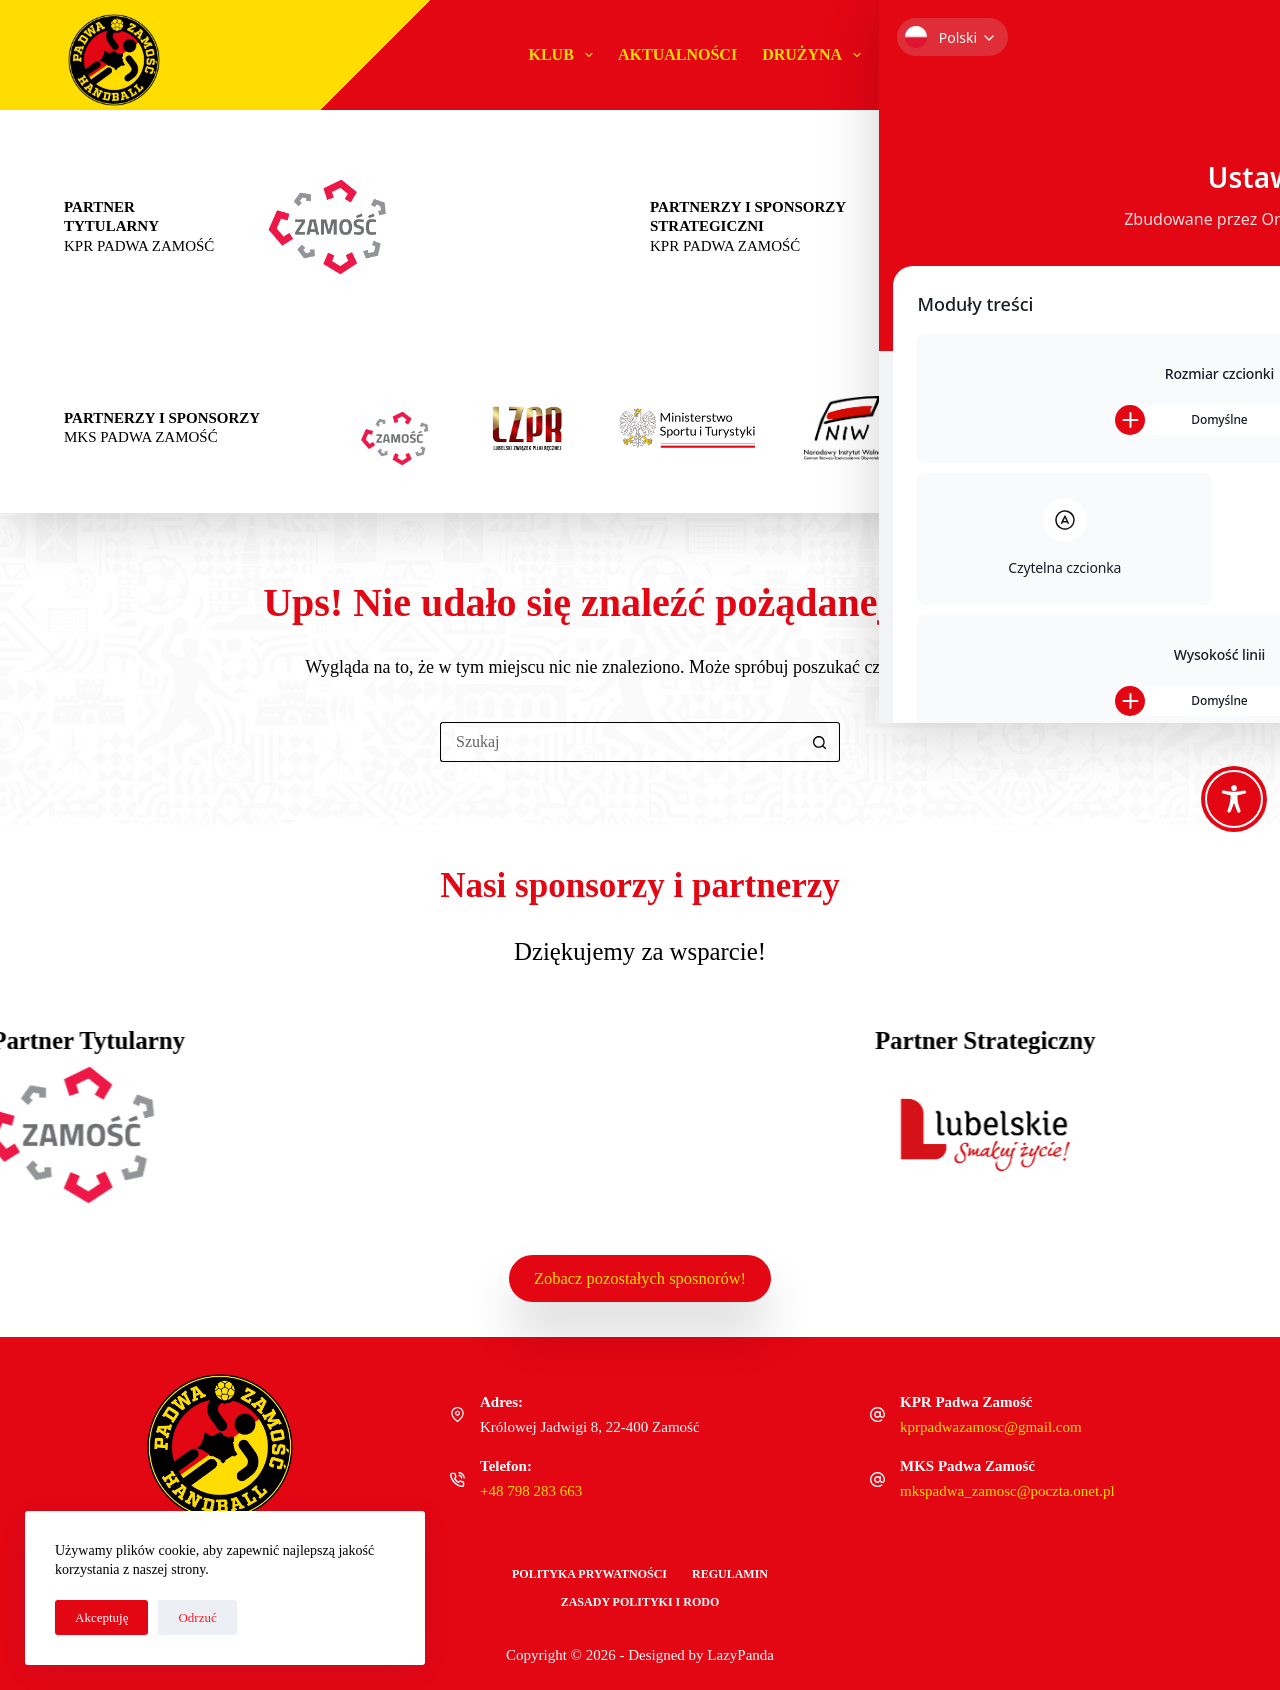  Describe the element at coordinates (589, 1574) in the screenshot. I see `Polityka Prywatności` at that location.